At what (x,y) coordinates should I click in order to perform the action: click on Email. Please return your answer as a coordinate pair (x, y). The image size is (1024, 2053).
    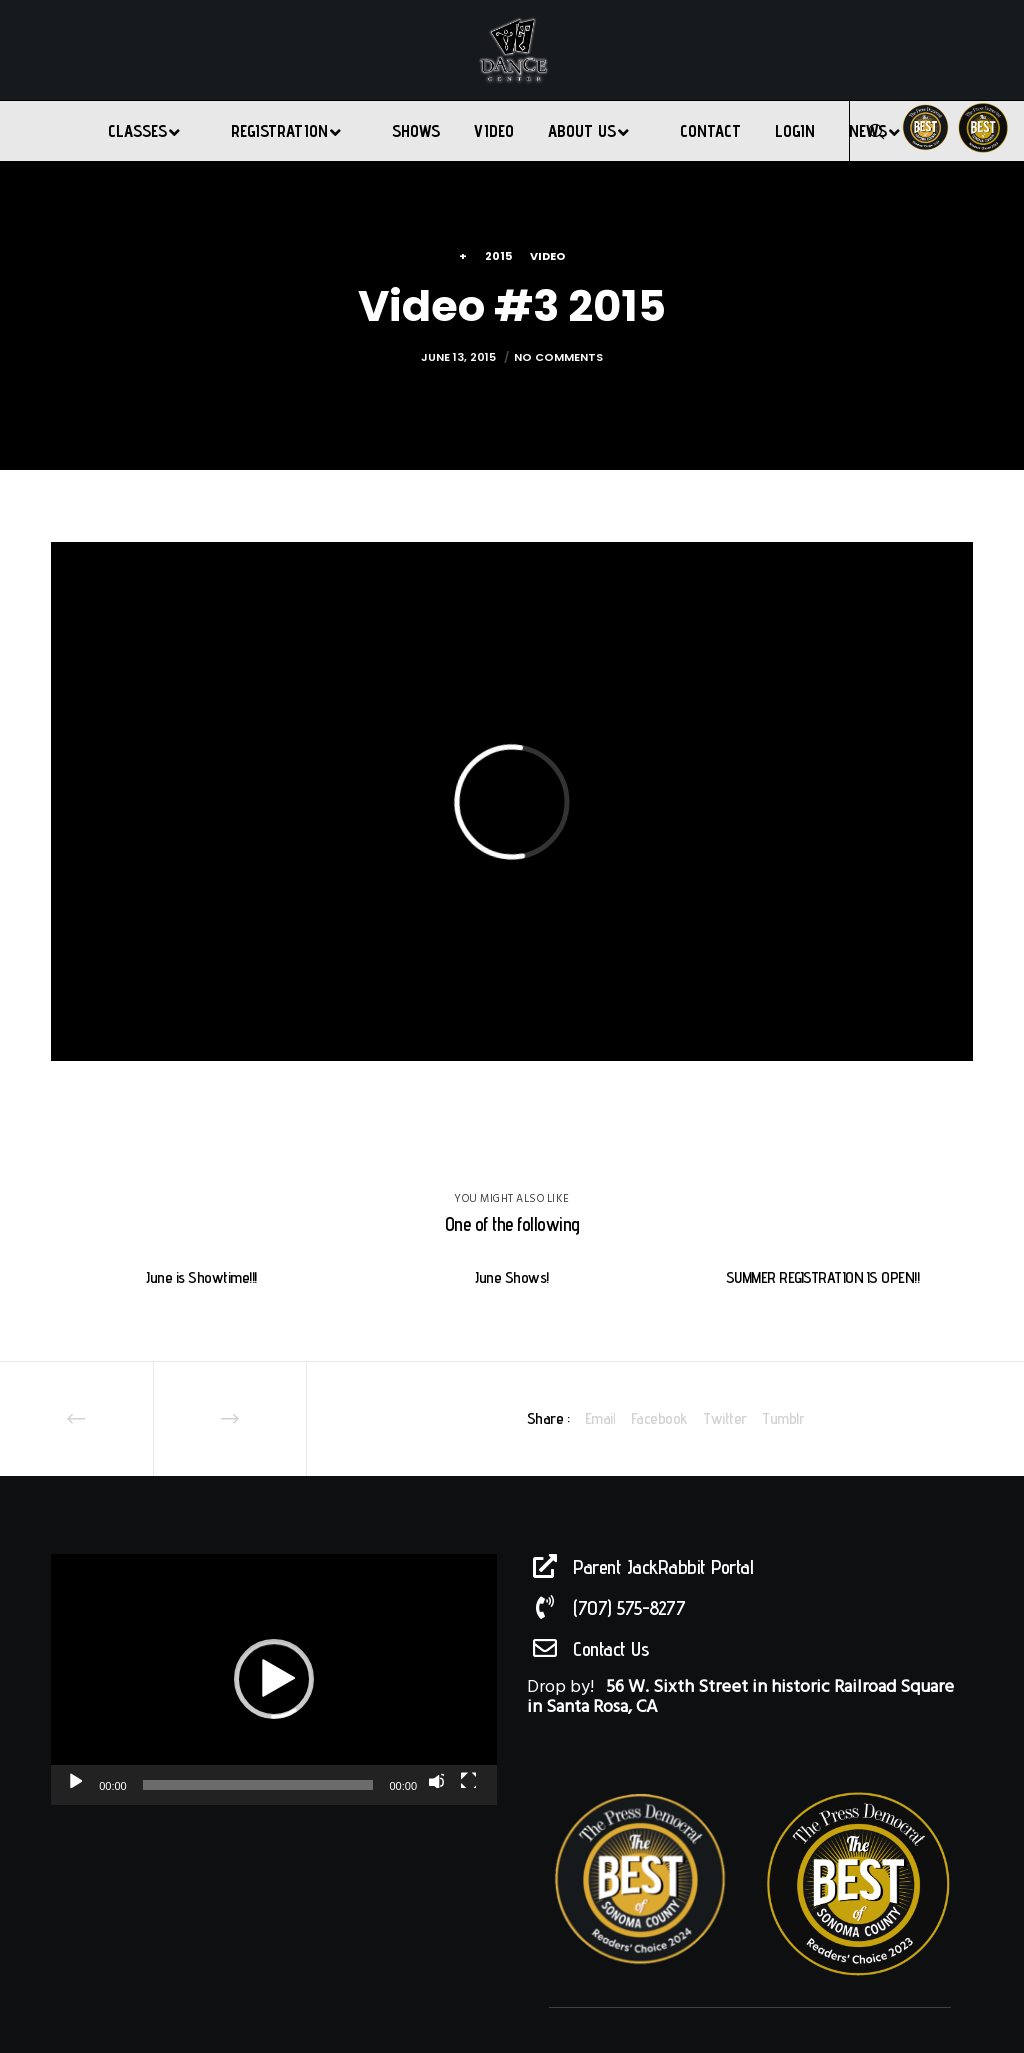
    Looking at the image, I should click on (600, 1418).